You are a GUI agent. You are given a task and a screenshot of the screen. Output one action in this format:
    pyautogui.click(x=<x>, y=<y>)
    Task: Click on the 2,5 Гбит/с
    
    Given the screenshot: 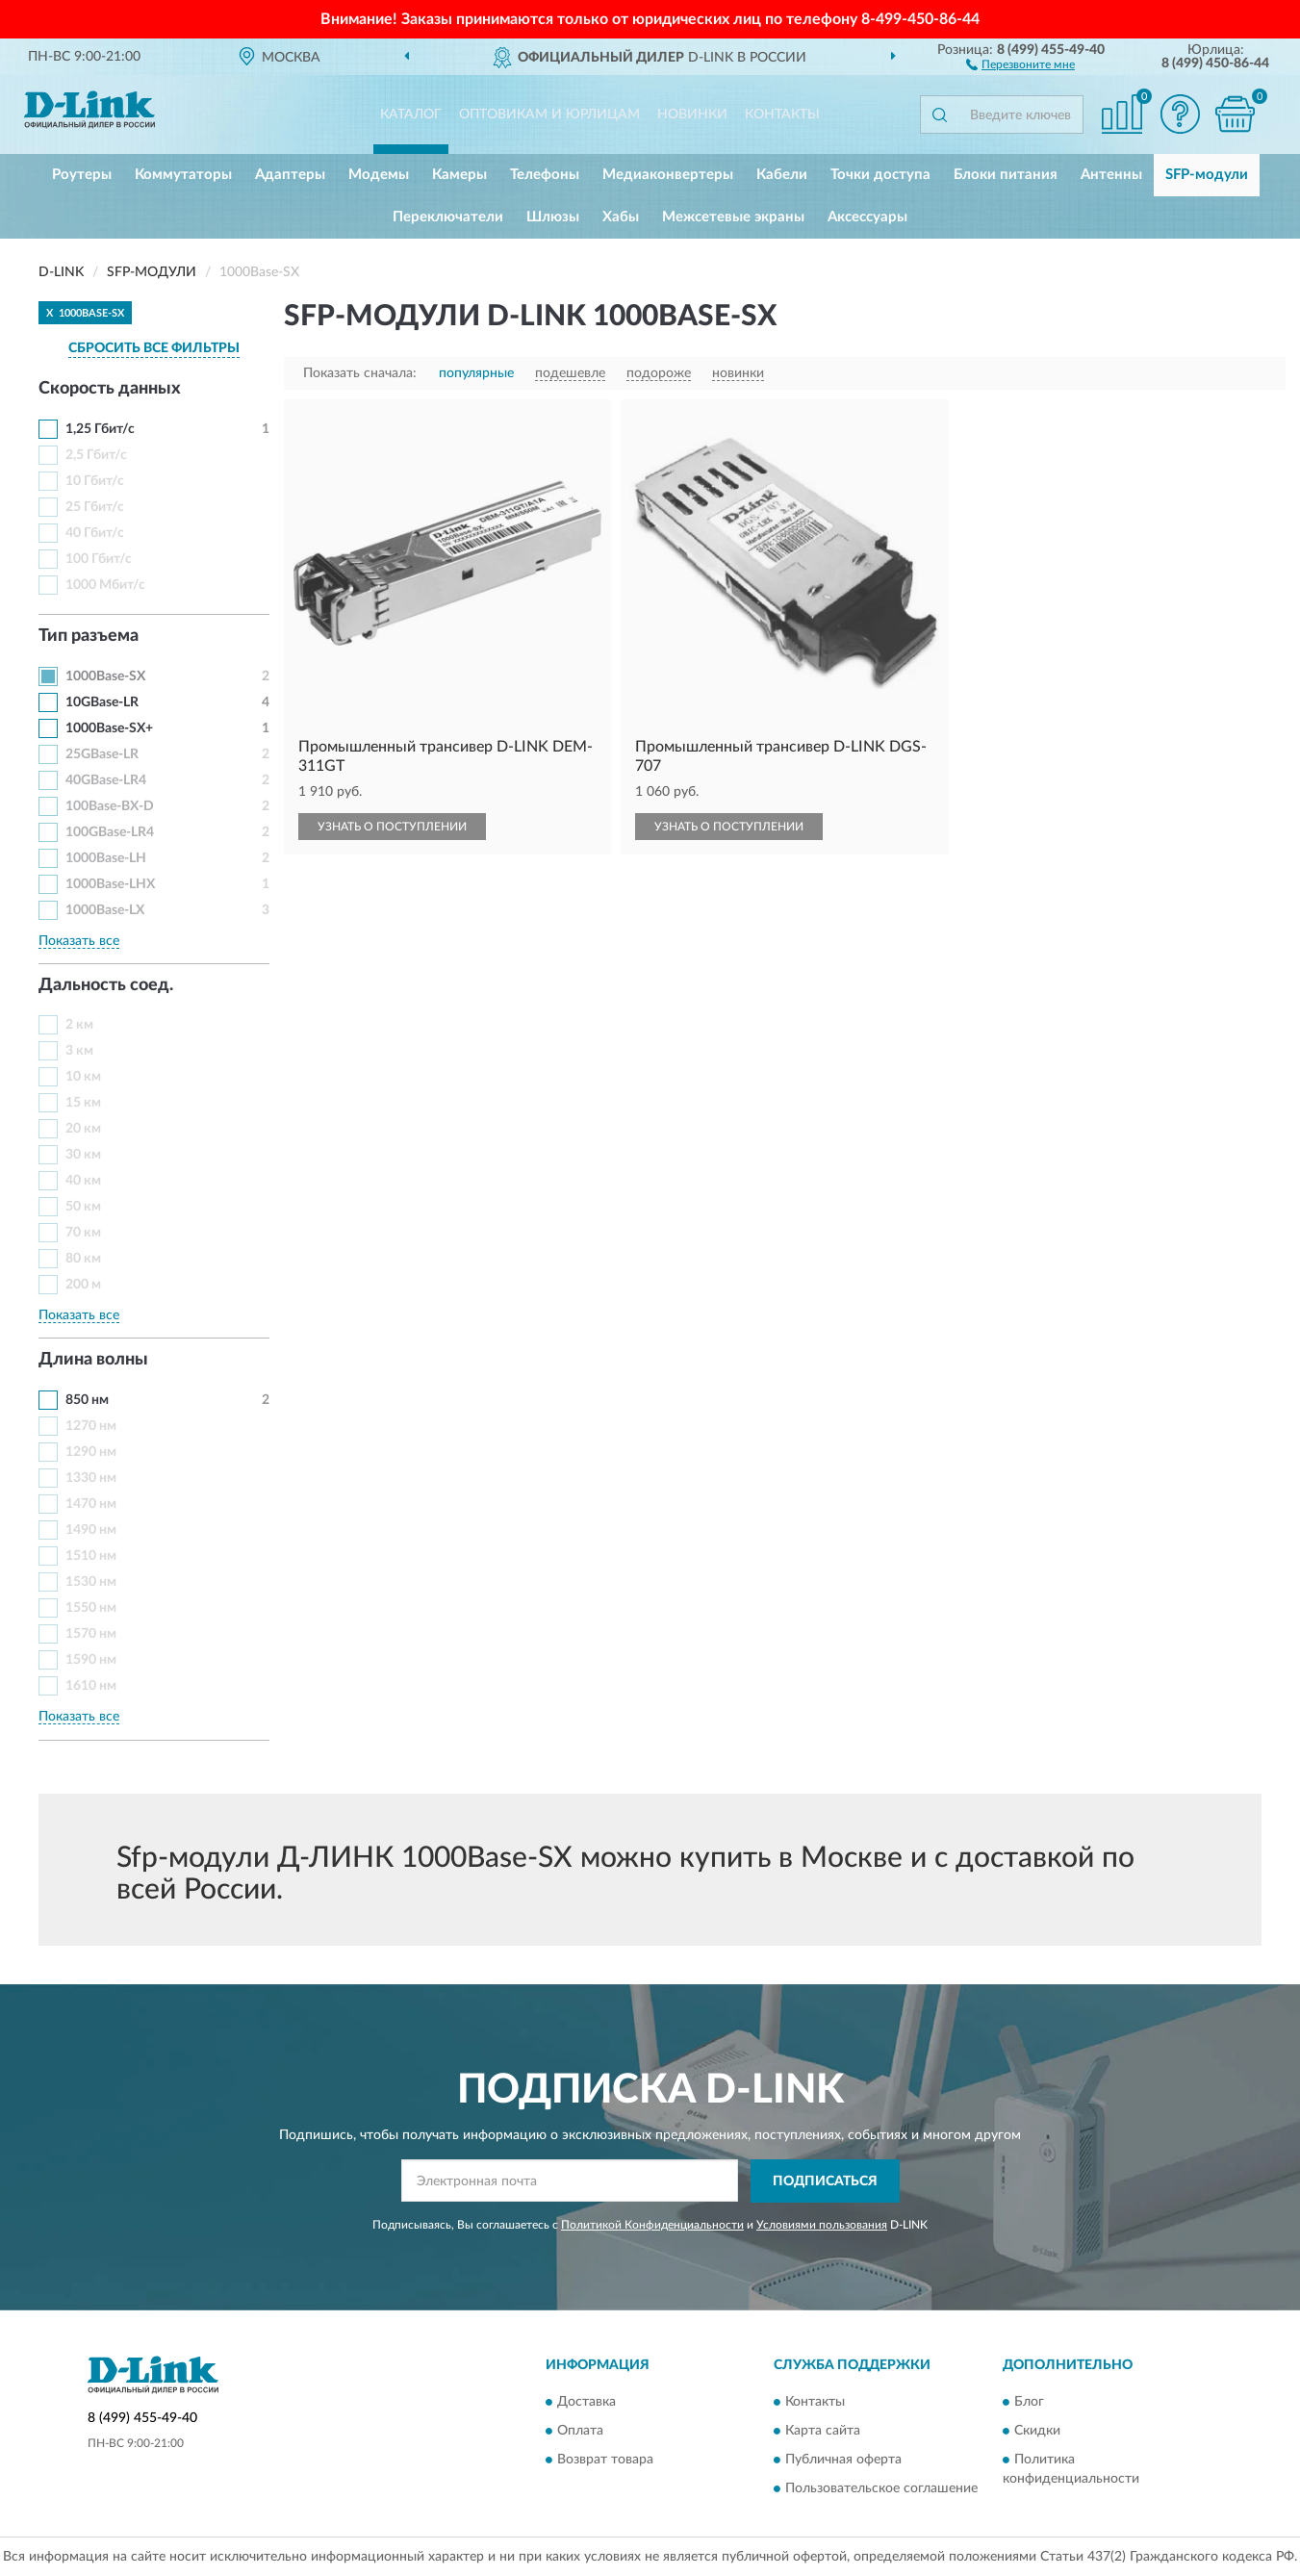 What is the action you would take?
    pyautogui.click(x=96, y=455)
    